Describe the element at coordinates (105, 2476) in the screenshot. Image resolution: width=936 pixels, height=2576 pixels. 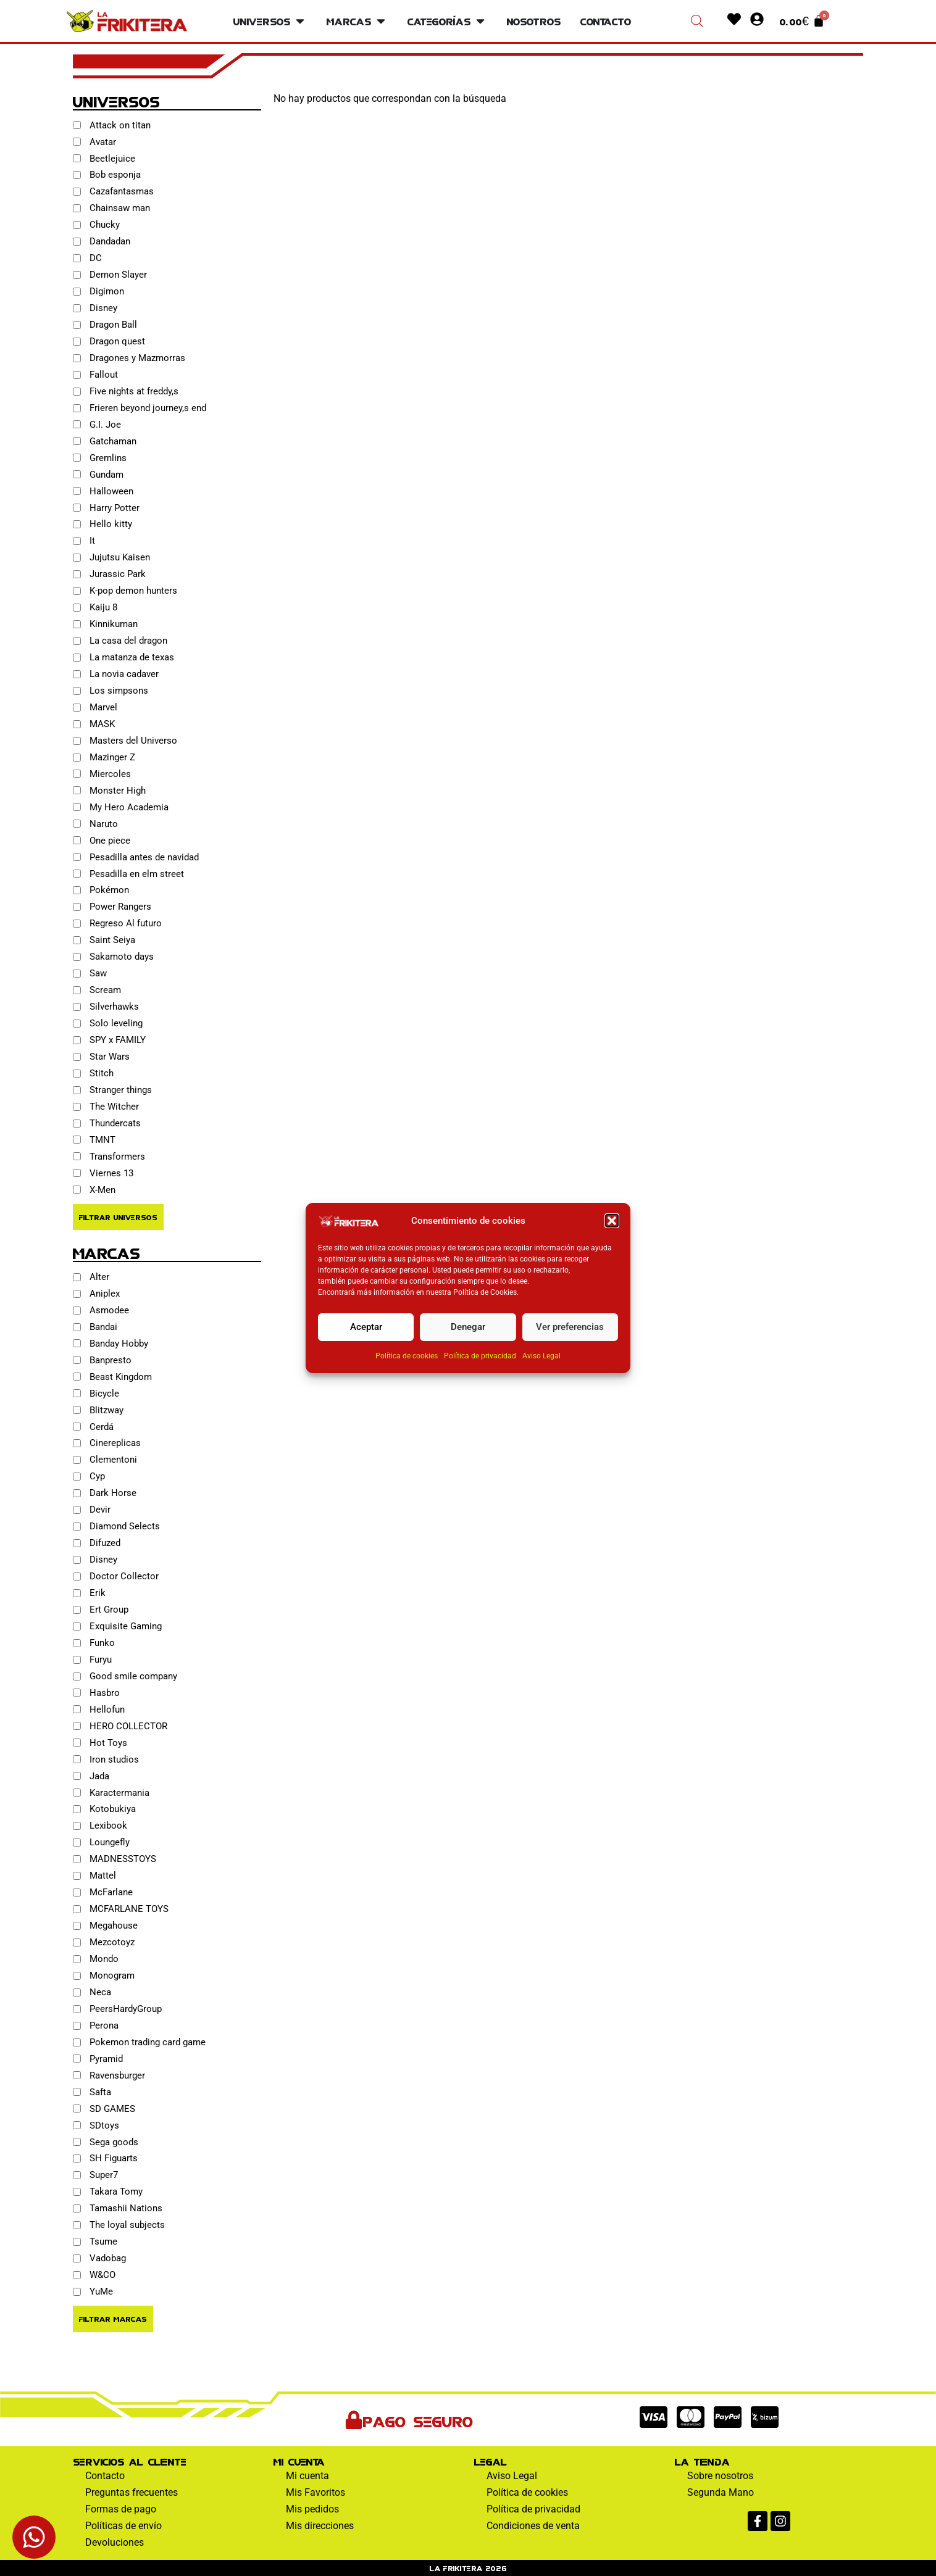
I see `Contacto` at that location.